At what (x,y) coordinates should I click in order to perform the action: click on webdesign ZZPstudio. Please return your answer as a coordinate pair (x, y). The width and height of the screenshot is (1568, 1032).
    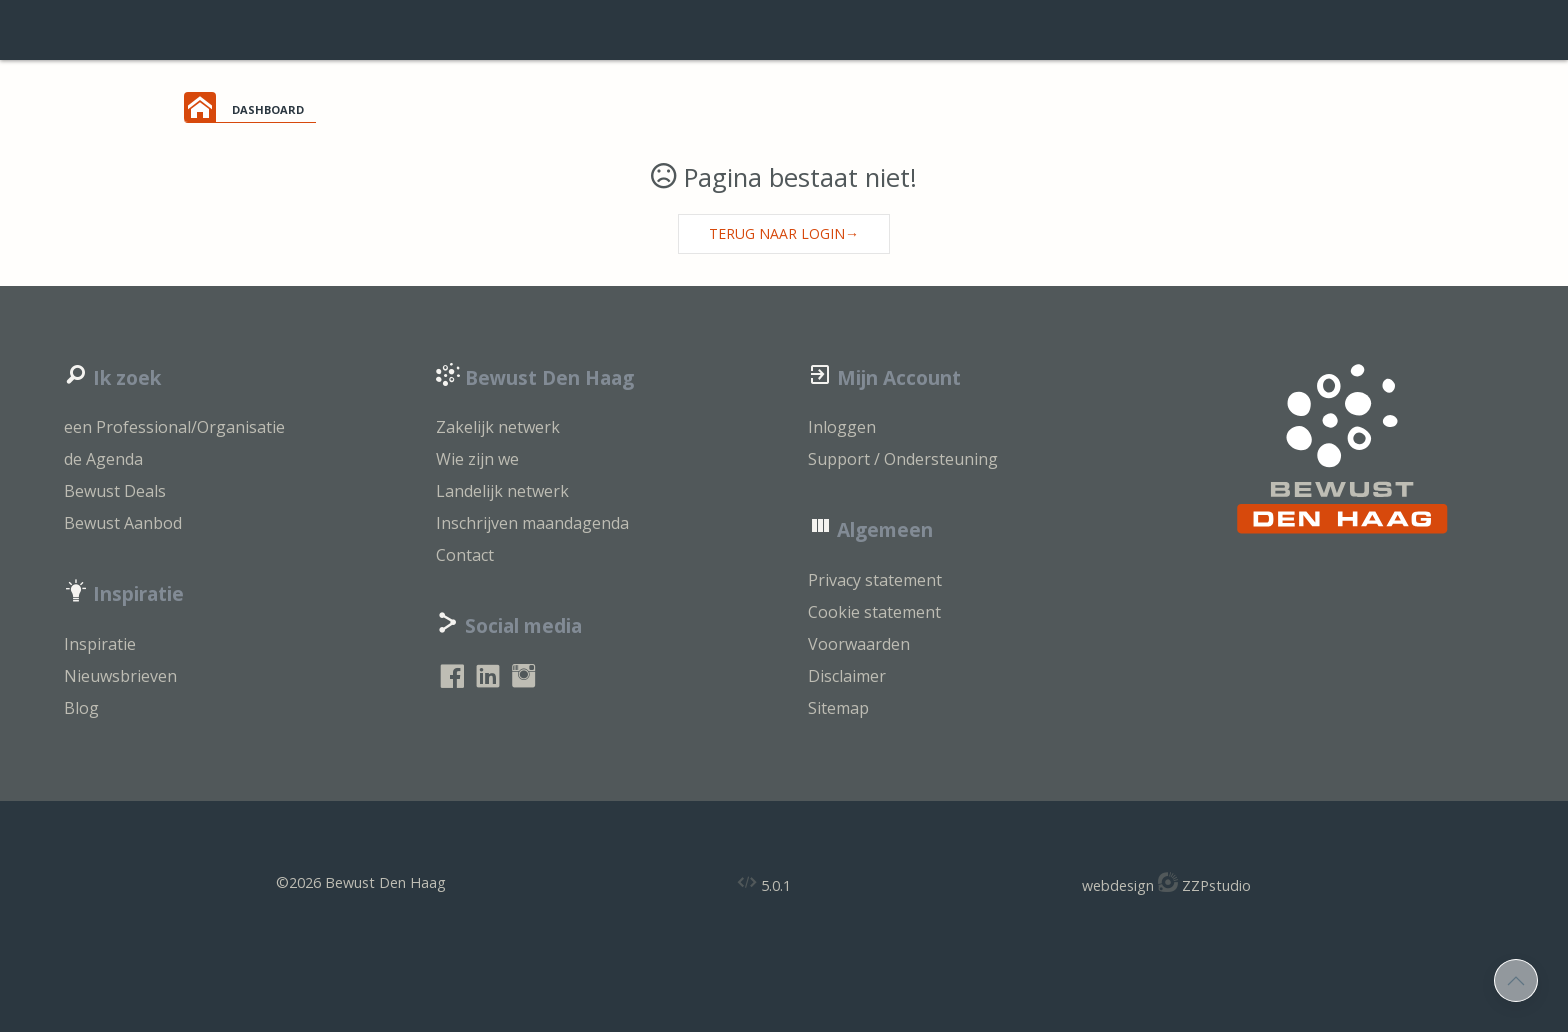
    Looking at the image, I should click on (1166, 883).